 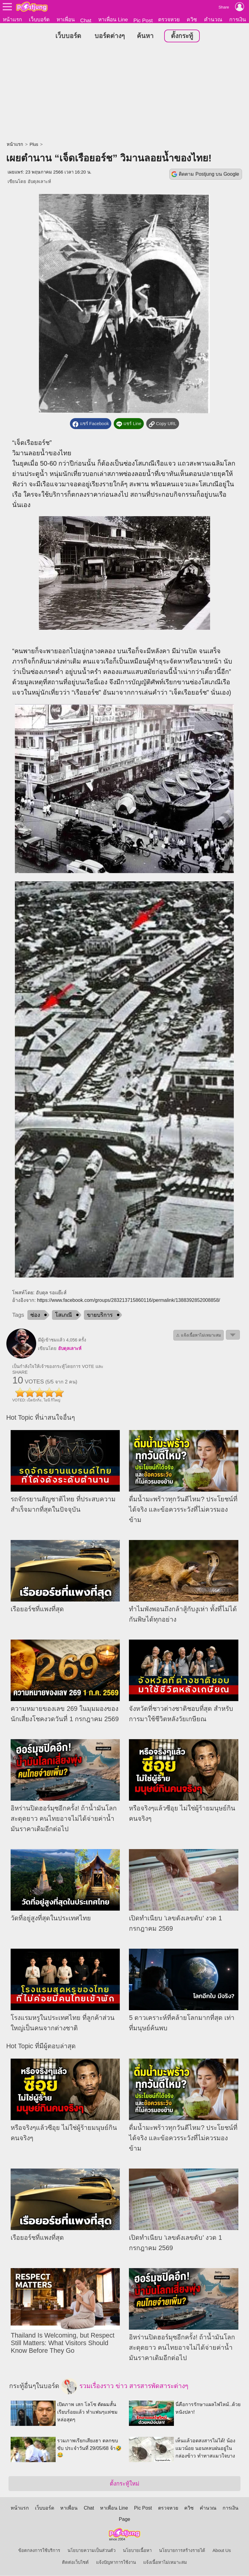 I want to click on ⚠ แจ้งเนื้อหาไม่เหมาะสม, so click(x=198, y=1335).